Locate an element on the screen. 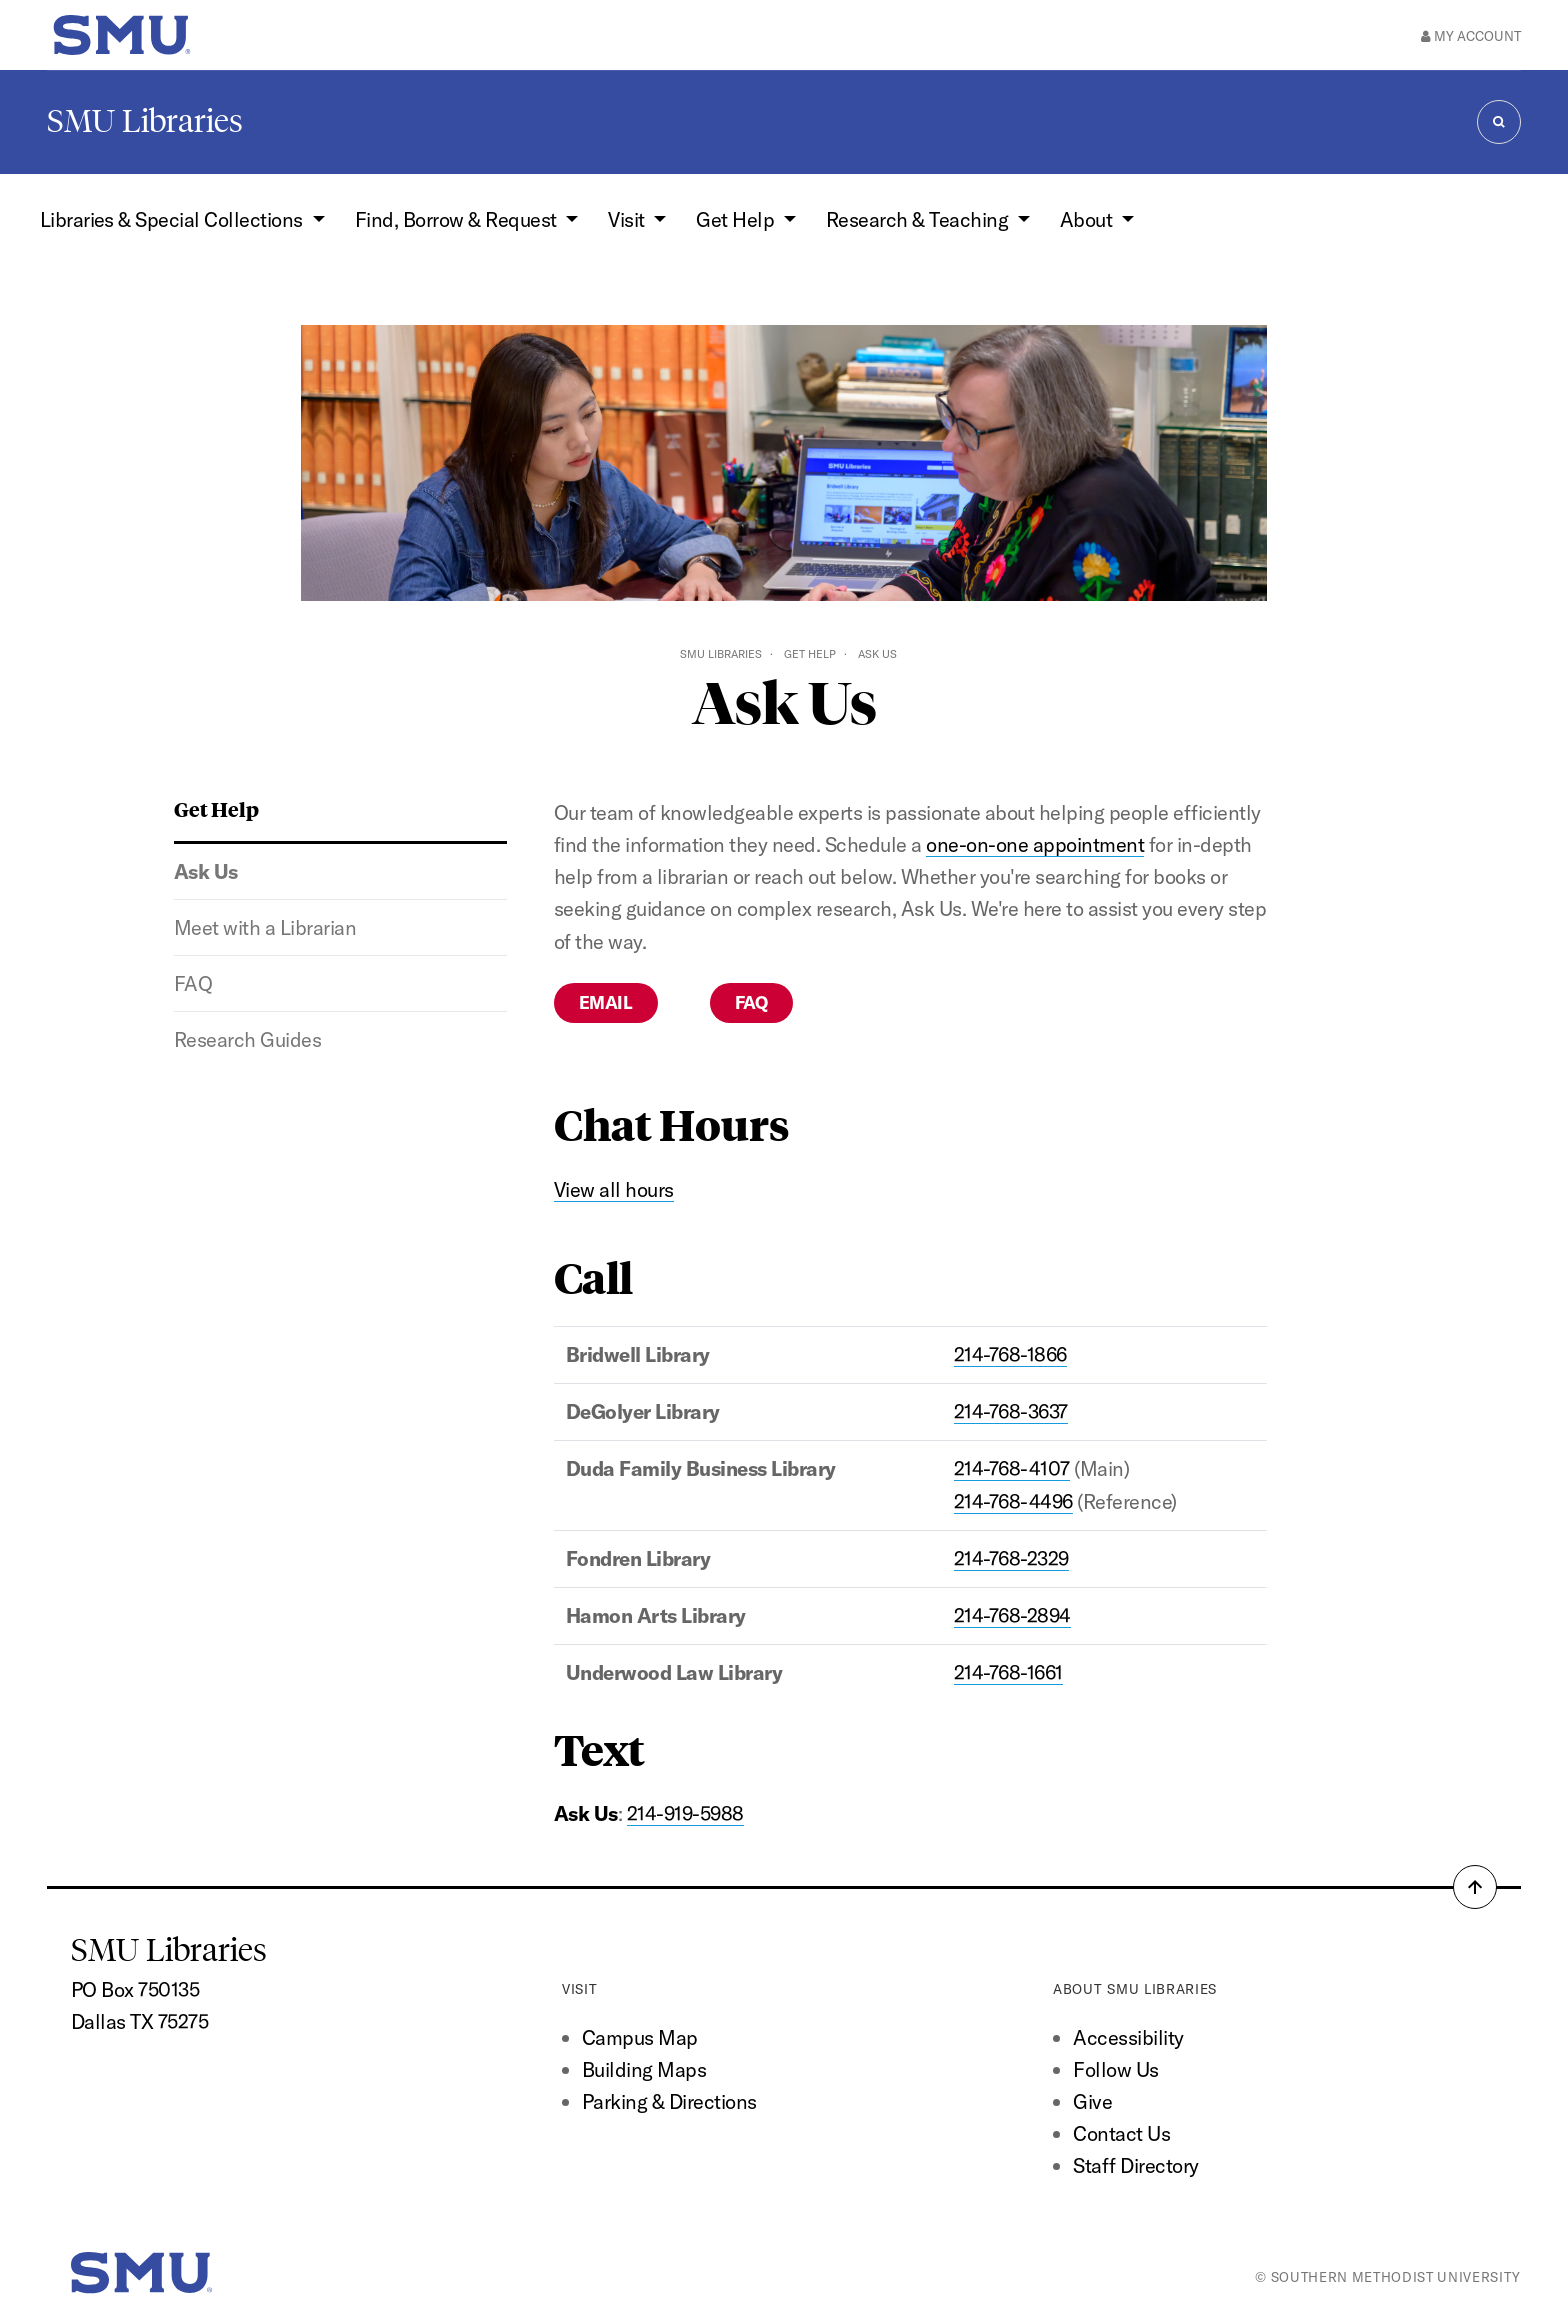 This screenshot has height=2305, width=1568. Staff Directory is located at coordinates (1135, 2165).